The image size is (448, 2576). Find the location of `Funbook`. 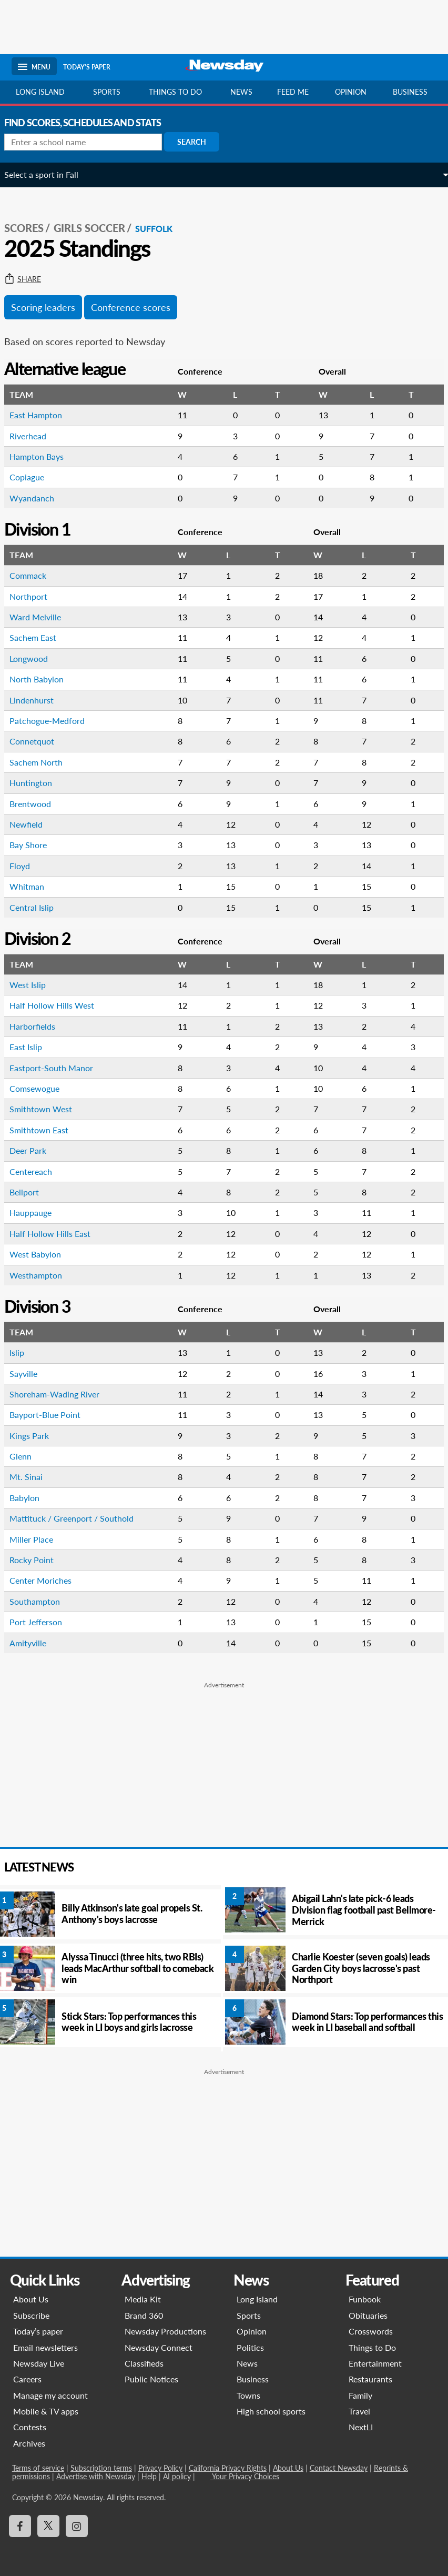

Funbook is located at coordinates (365, 2299).